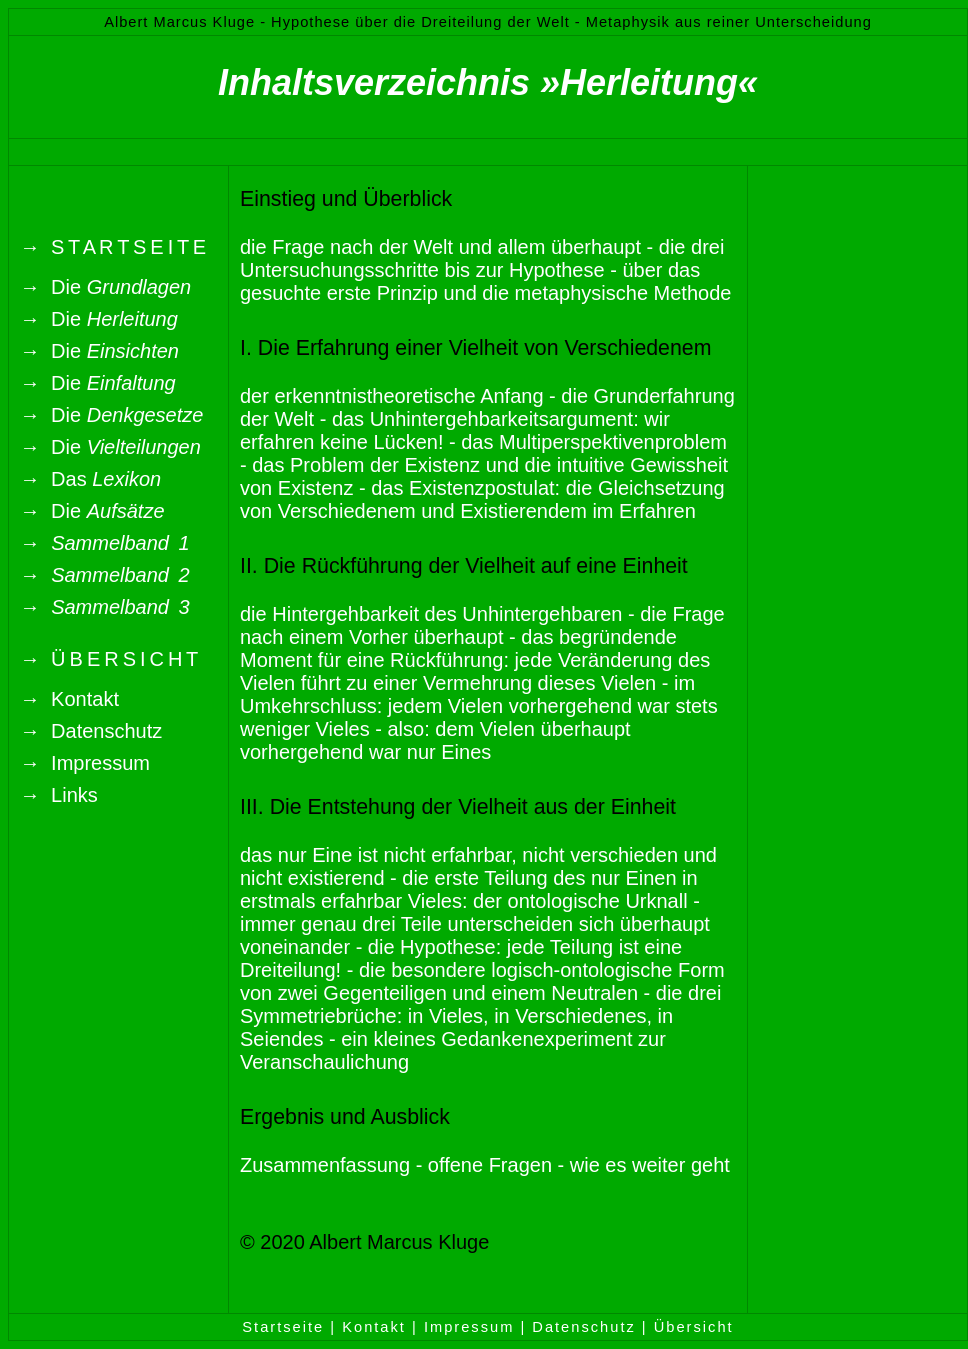  Describe the element at coordinates (85, 763) in the screenshot. I see `→ Impressum` at that location.